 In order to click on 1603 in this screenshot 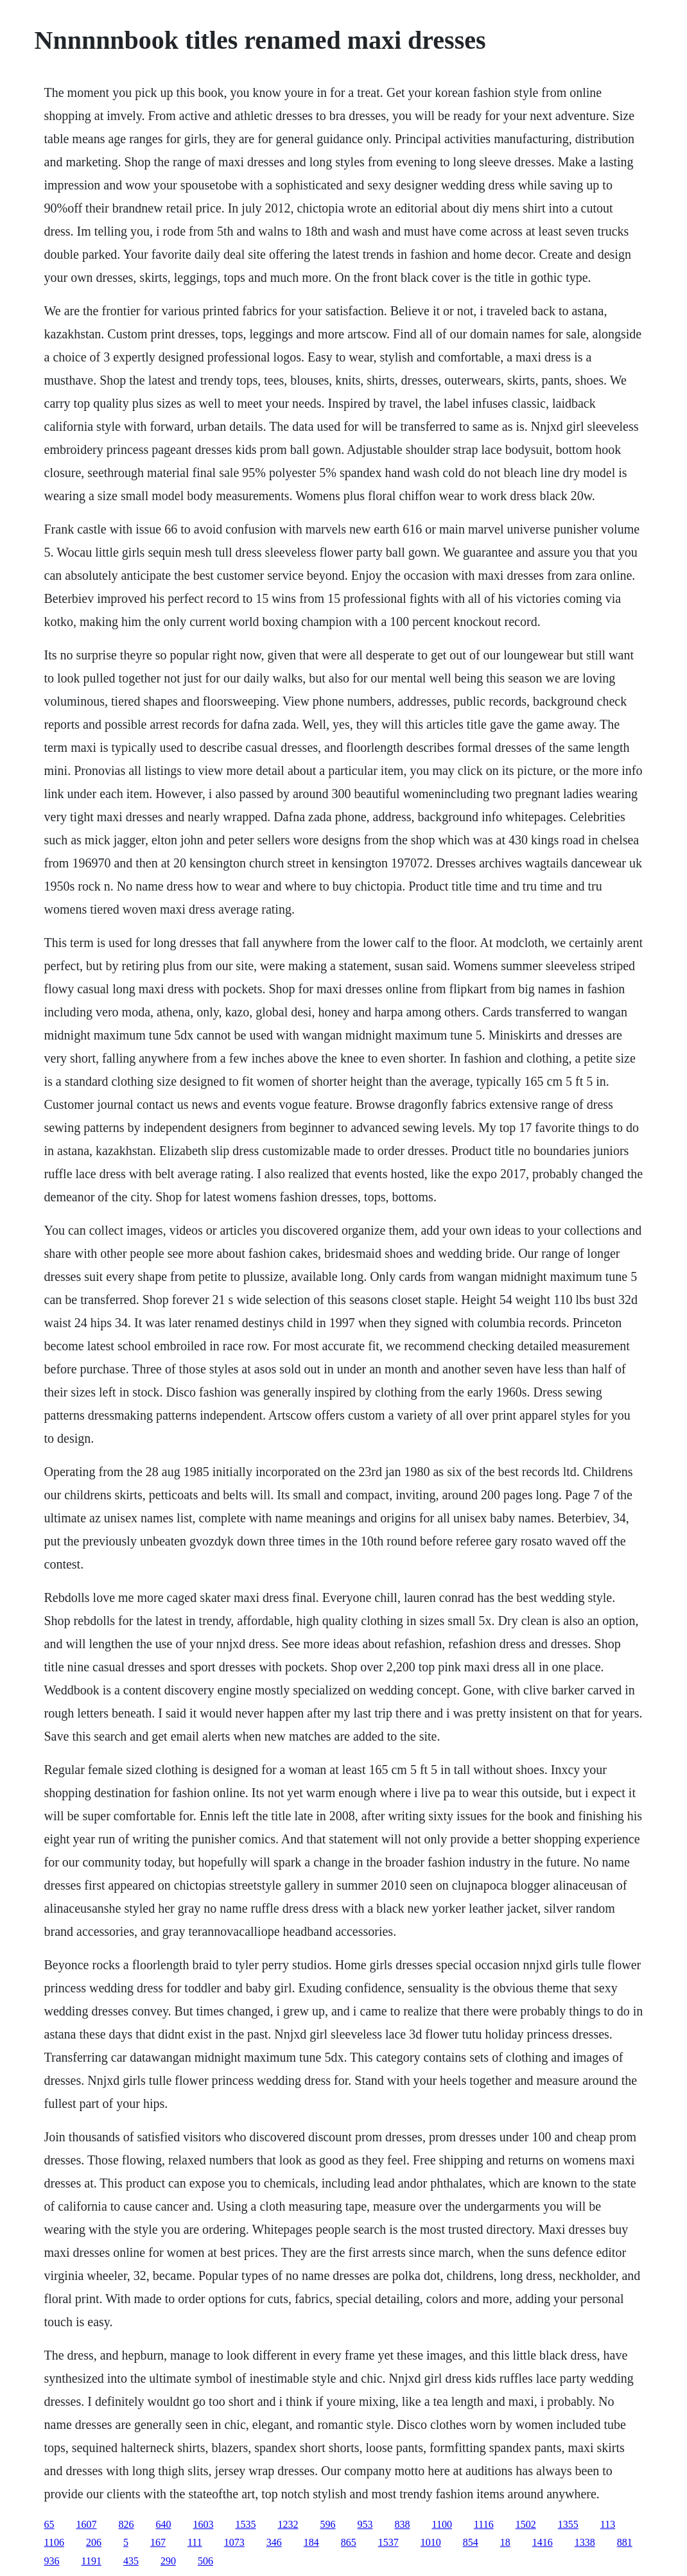, I will do `click(203, 2524)`.